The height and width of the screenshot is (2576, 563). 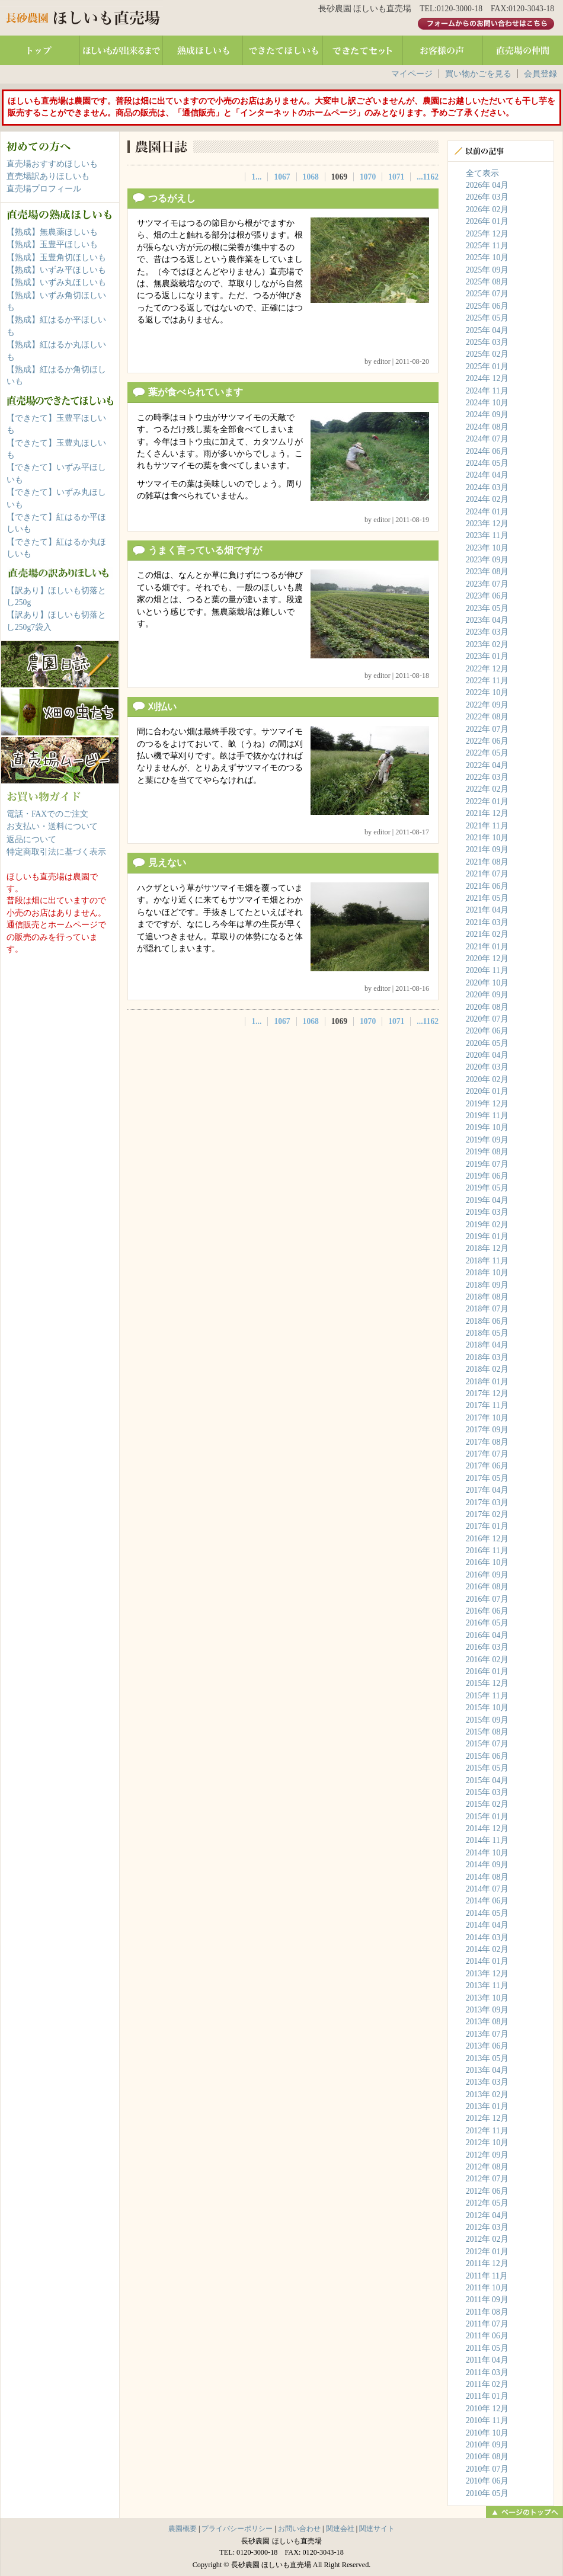 I want to click on 2022年 09月, so click(x=487, y=704).